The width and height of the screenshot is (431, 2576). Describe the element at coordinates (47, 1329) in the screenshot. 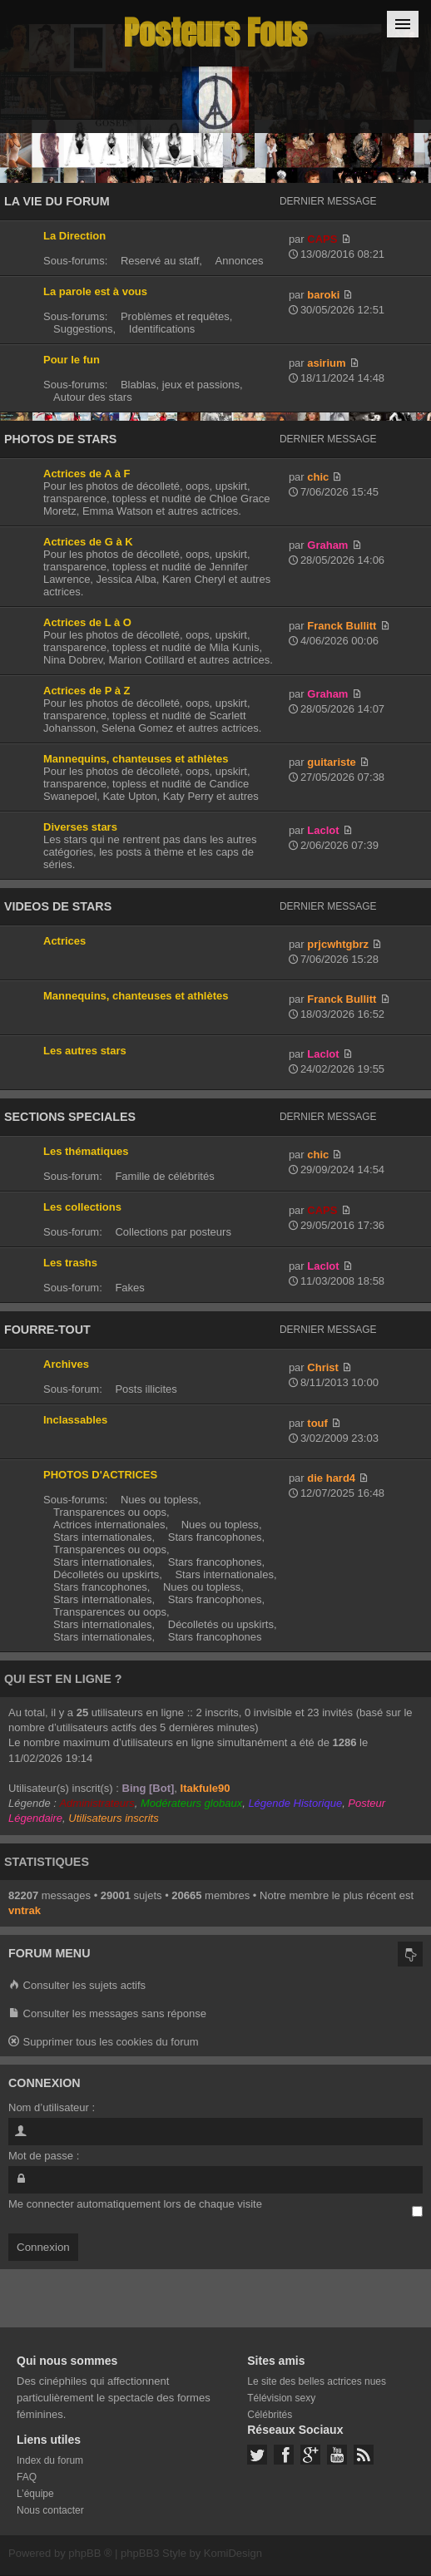

I see `FOURRE-TOUT` at that location.